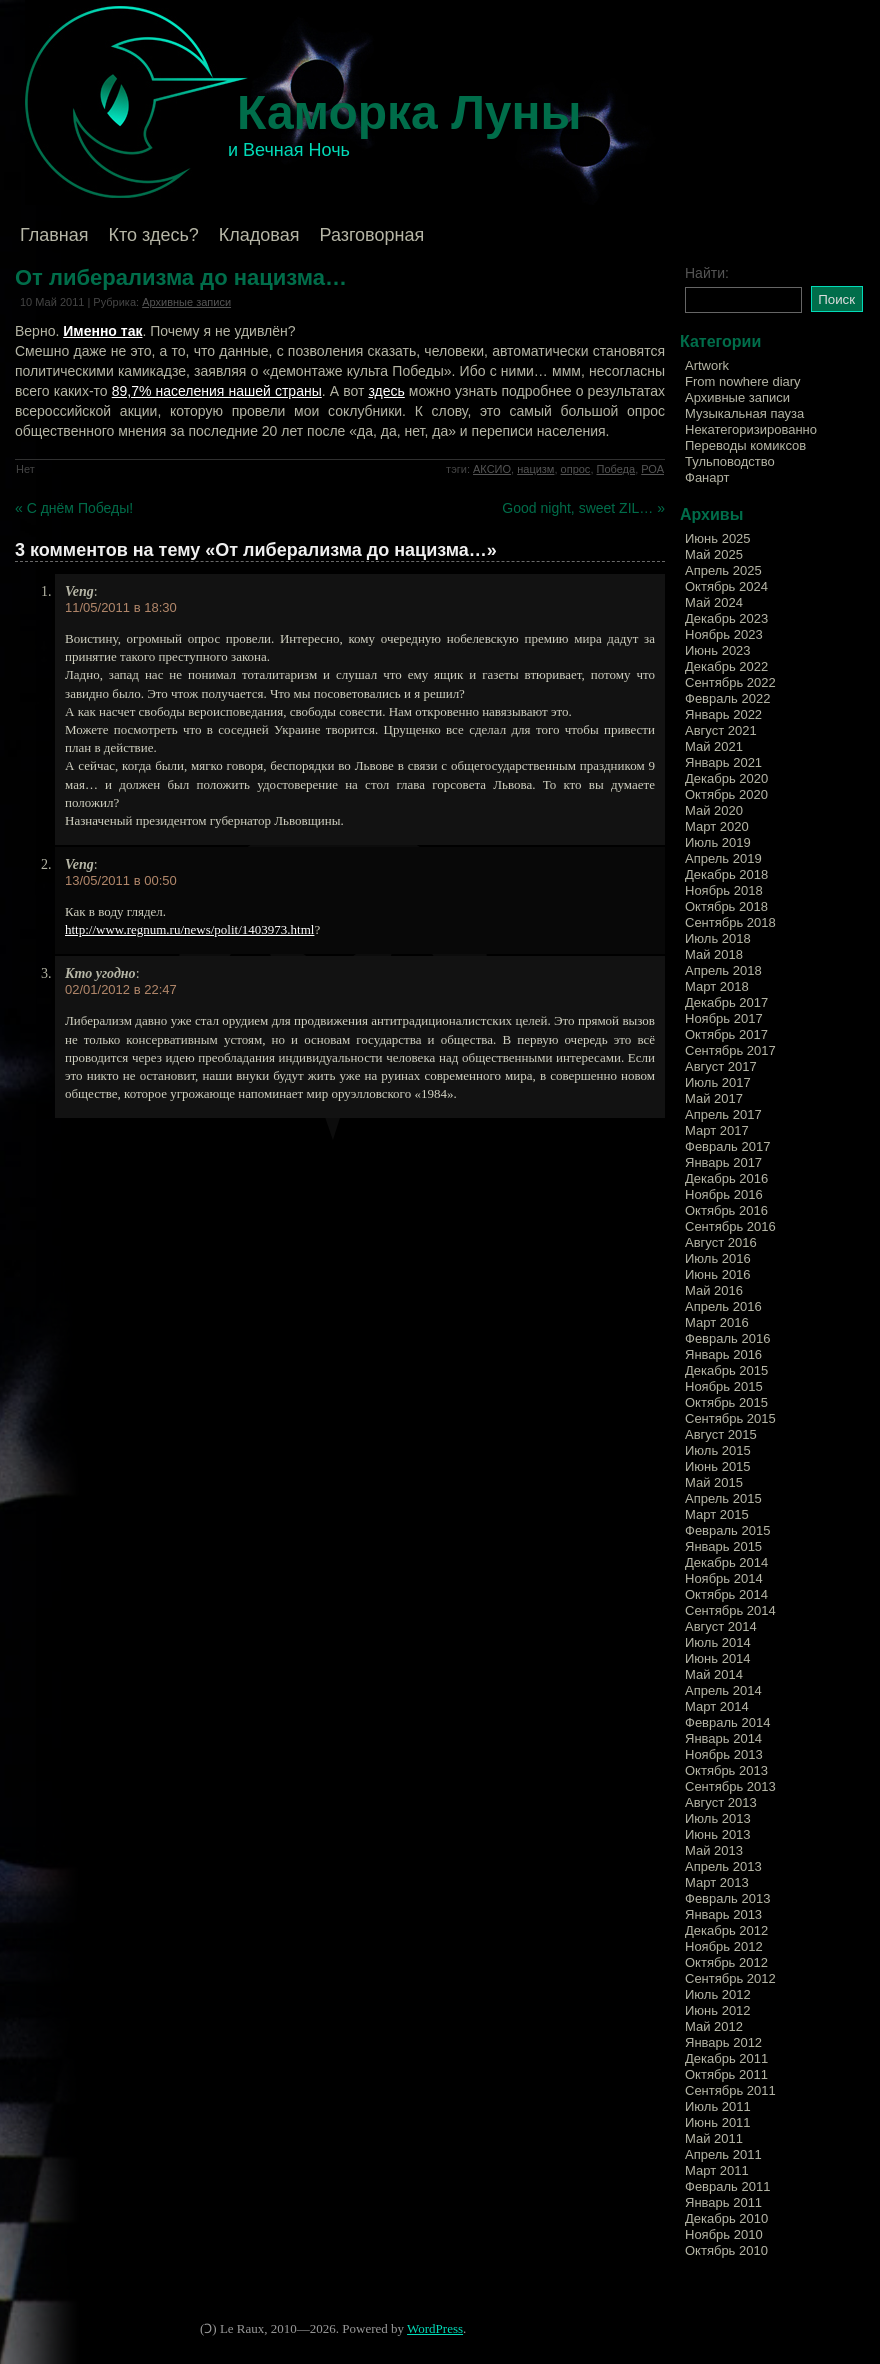 The width and height of the screenshot is (880, 2364). Describe the element at coordinates (718, 1274) in the screenshot. I see `Июнь 2016` at that location.